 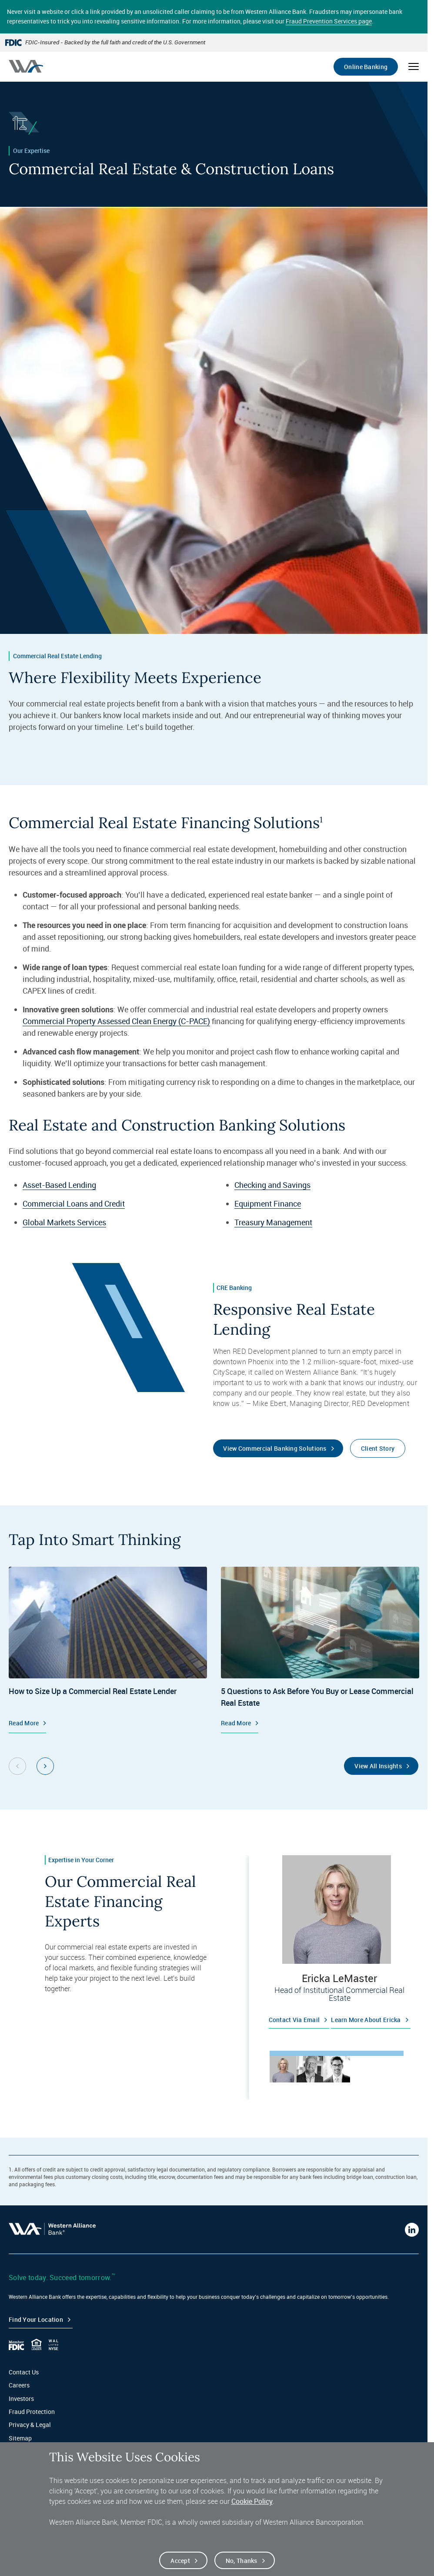 I want to click on Cookie Policy, so click(x=252, y=2501).